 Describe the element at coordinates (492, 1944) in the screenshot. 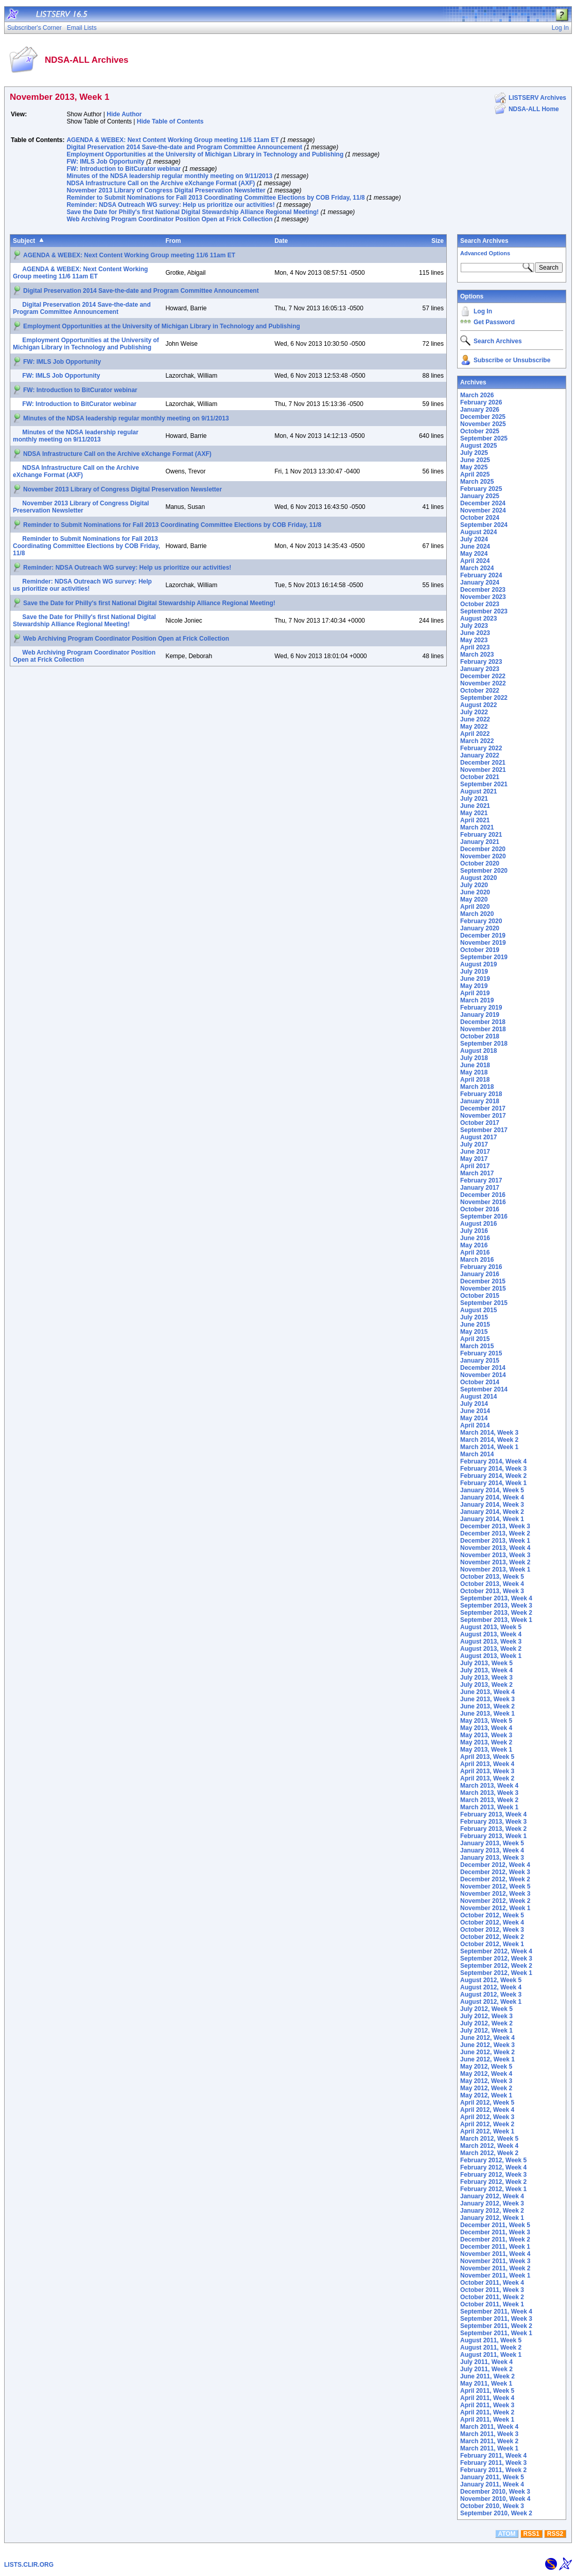

I see `October 2012, Week 1` at that location.